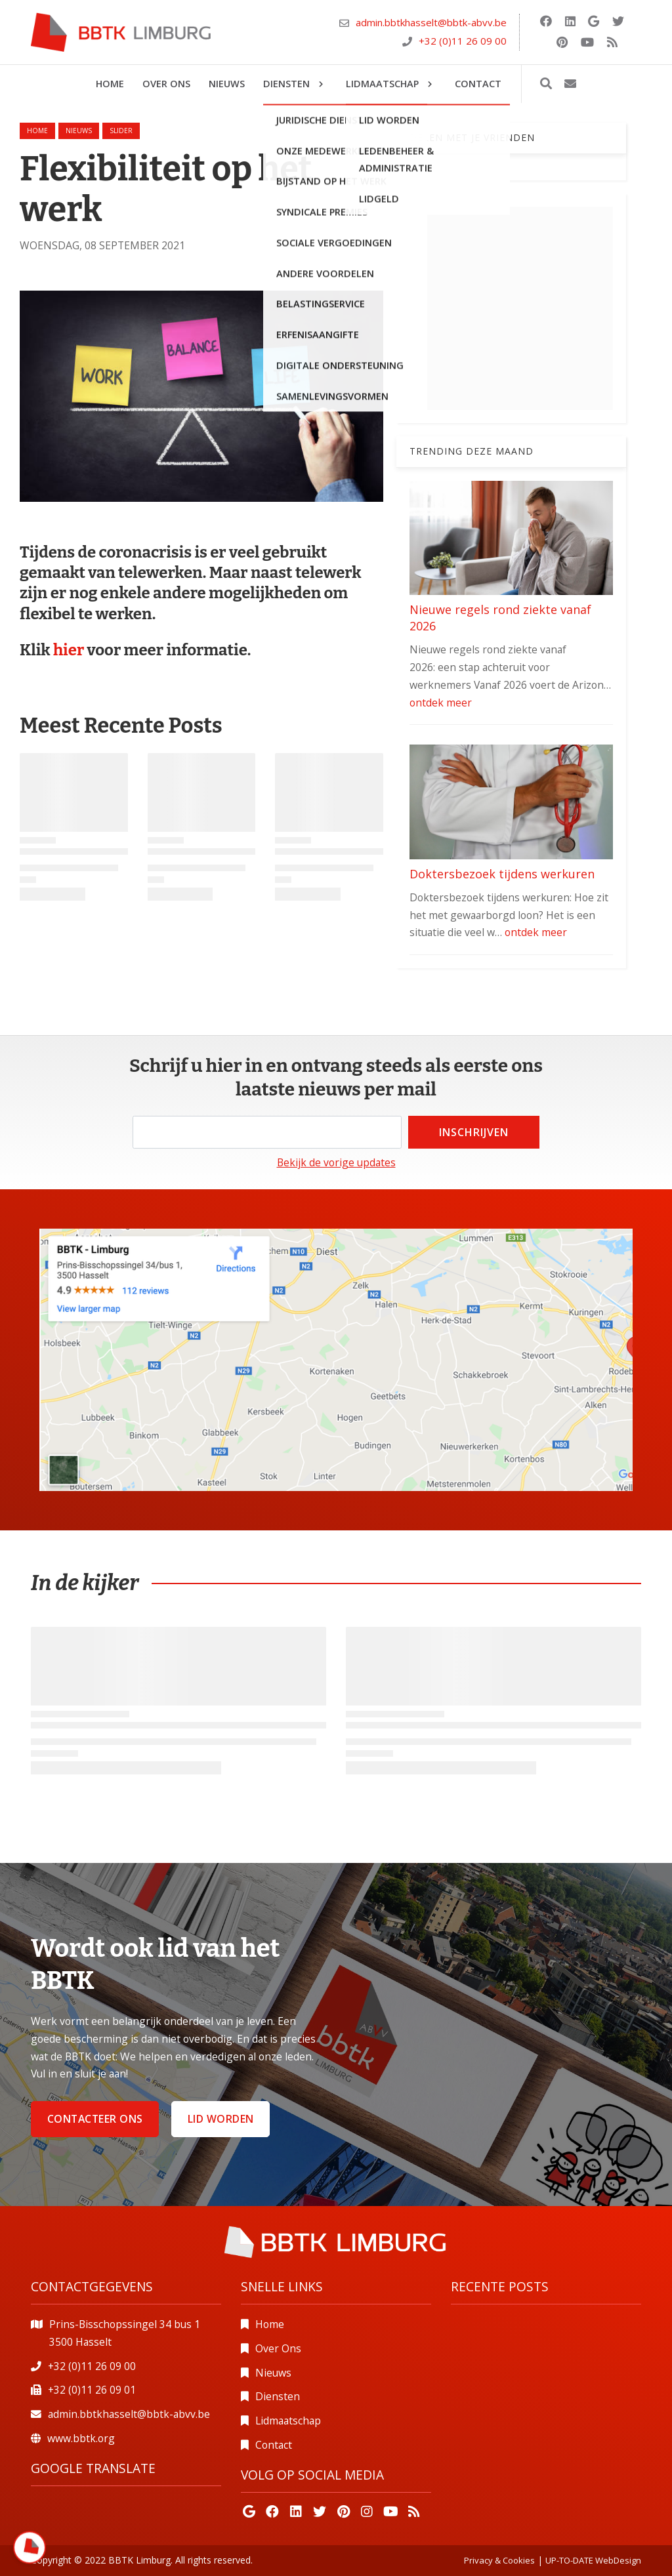 The image size is (672, 2576). I want to click on Over Ons, so click(278, 2348).